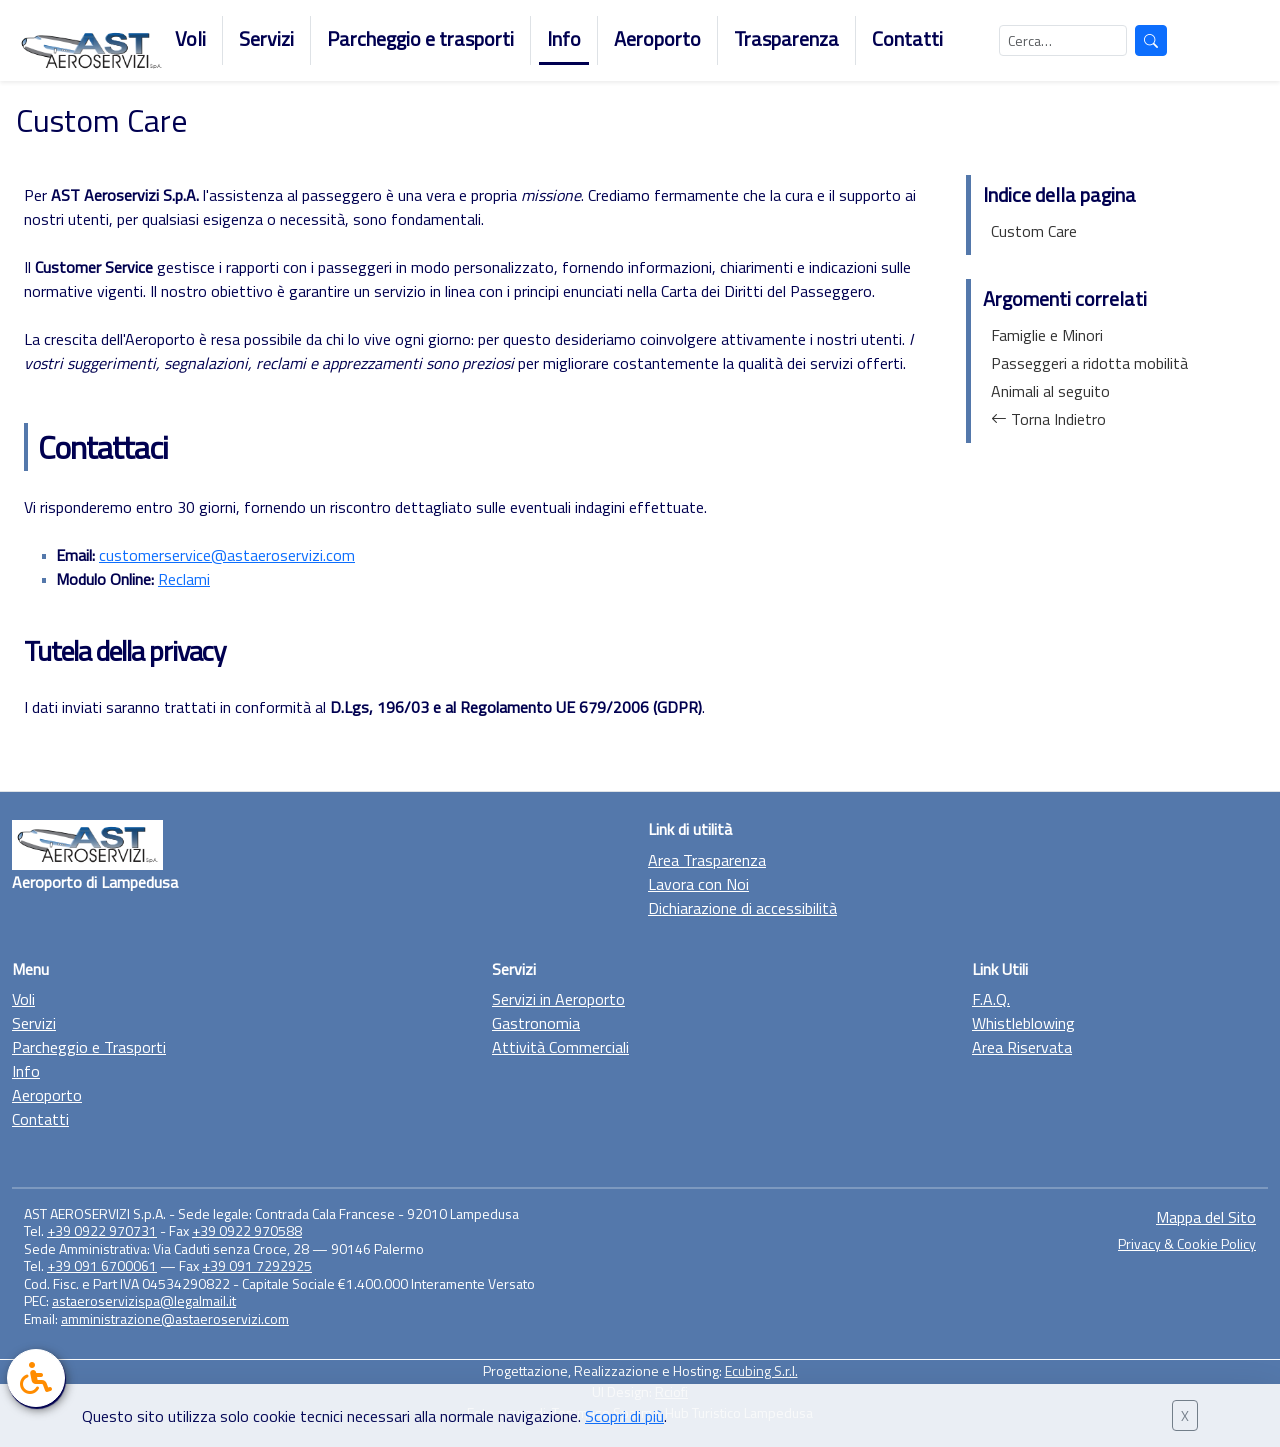  What do you see at coordinates (1022, 1047) in the screenshot?
I see `Area Riservata` at bounding box center [1022, 1047].